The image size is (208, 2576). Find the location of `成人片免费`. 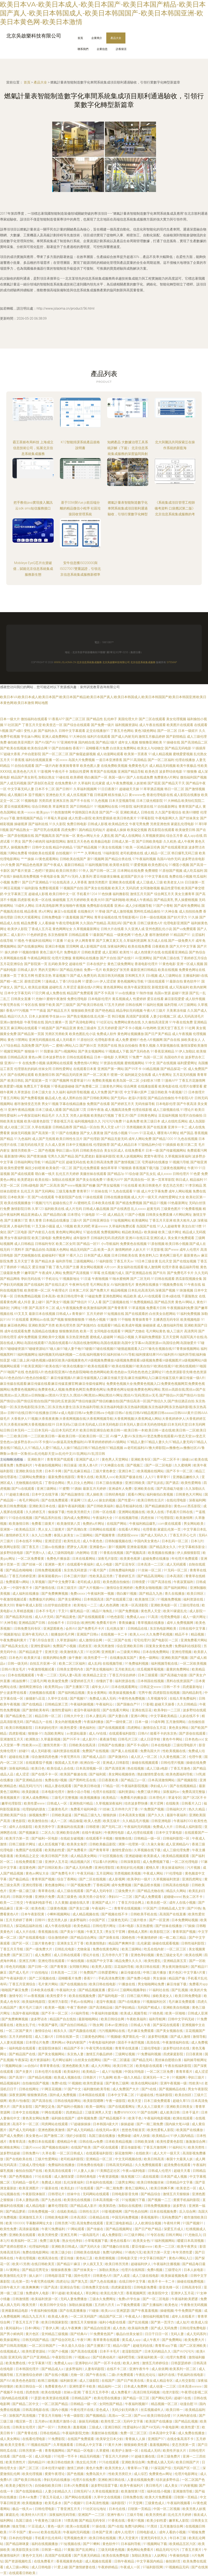

成人片免费 is located at coordinates (99, 1092).